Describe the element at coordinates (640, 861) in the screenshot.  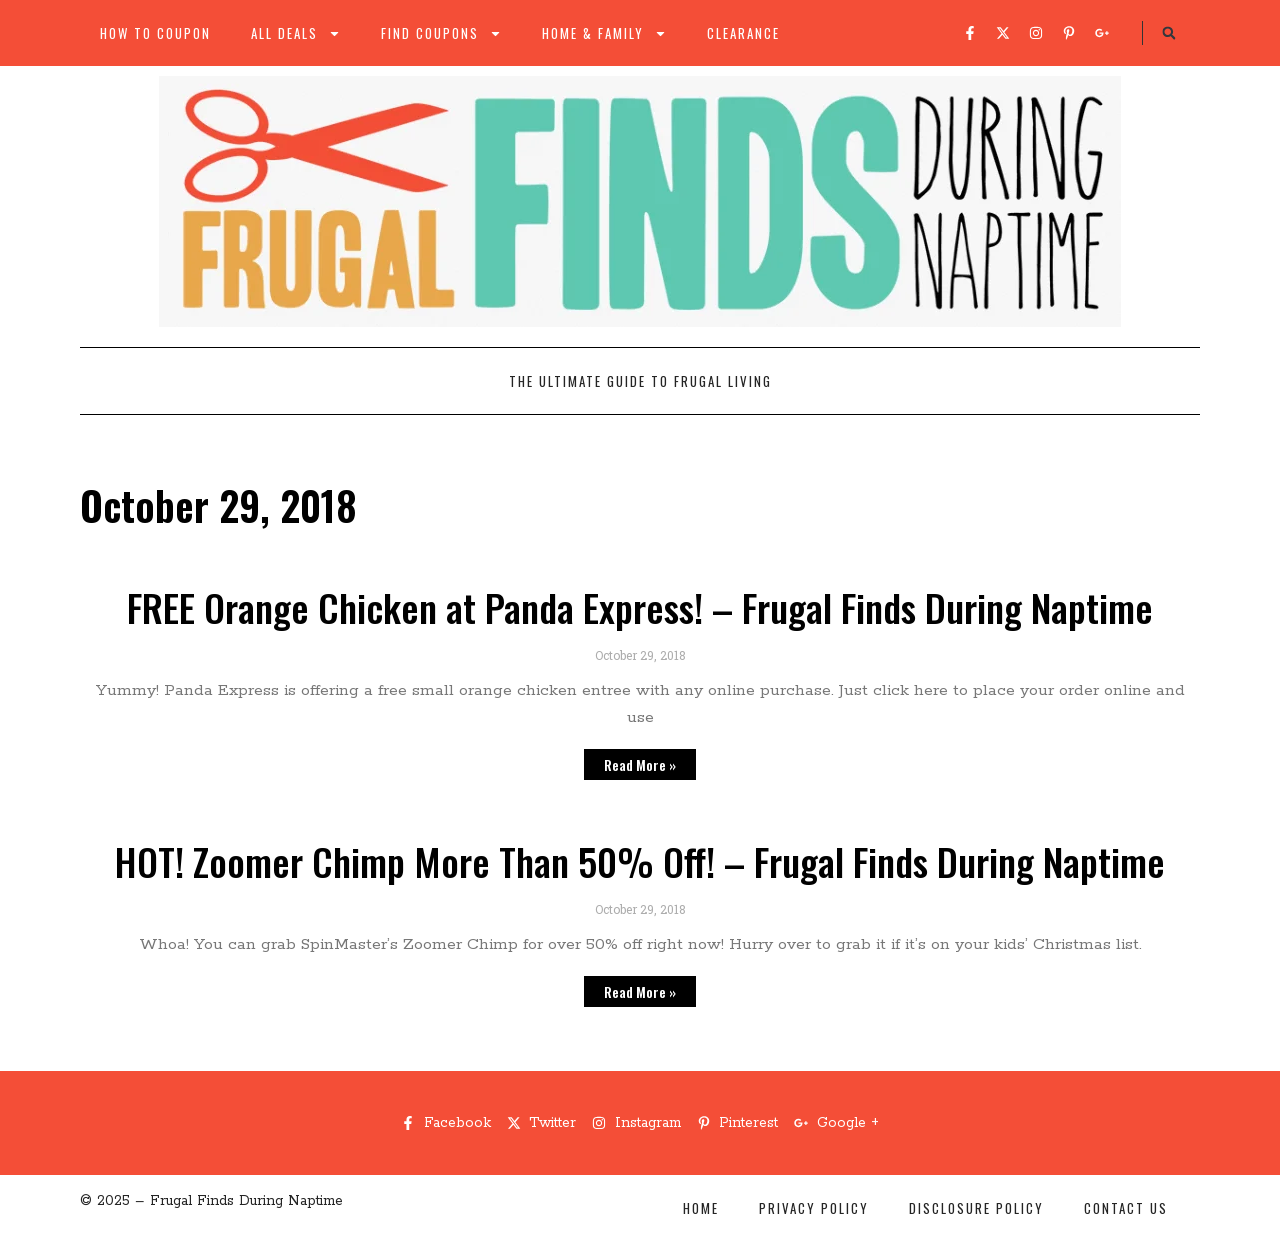
I see `HOT! Zoomer Chimp More Than 50% Off! – Frugal Finds During Naptime` at that location.